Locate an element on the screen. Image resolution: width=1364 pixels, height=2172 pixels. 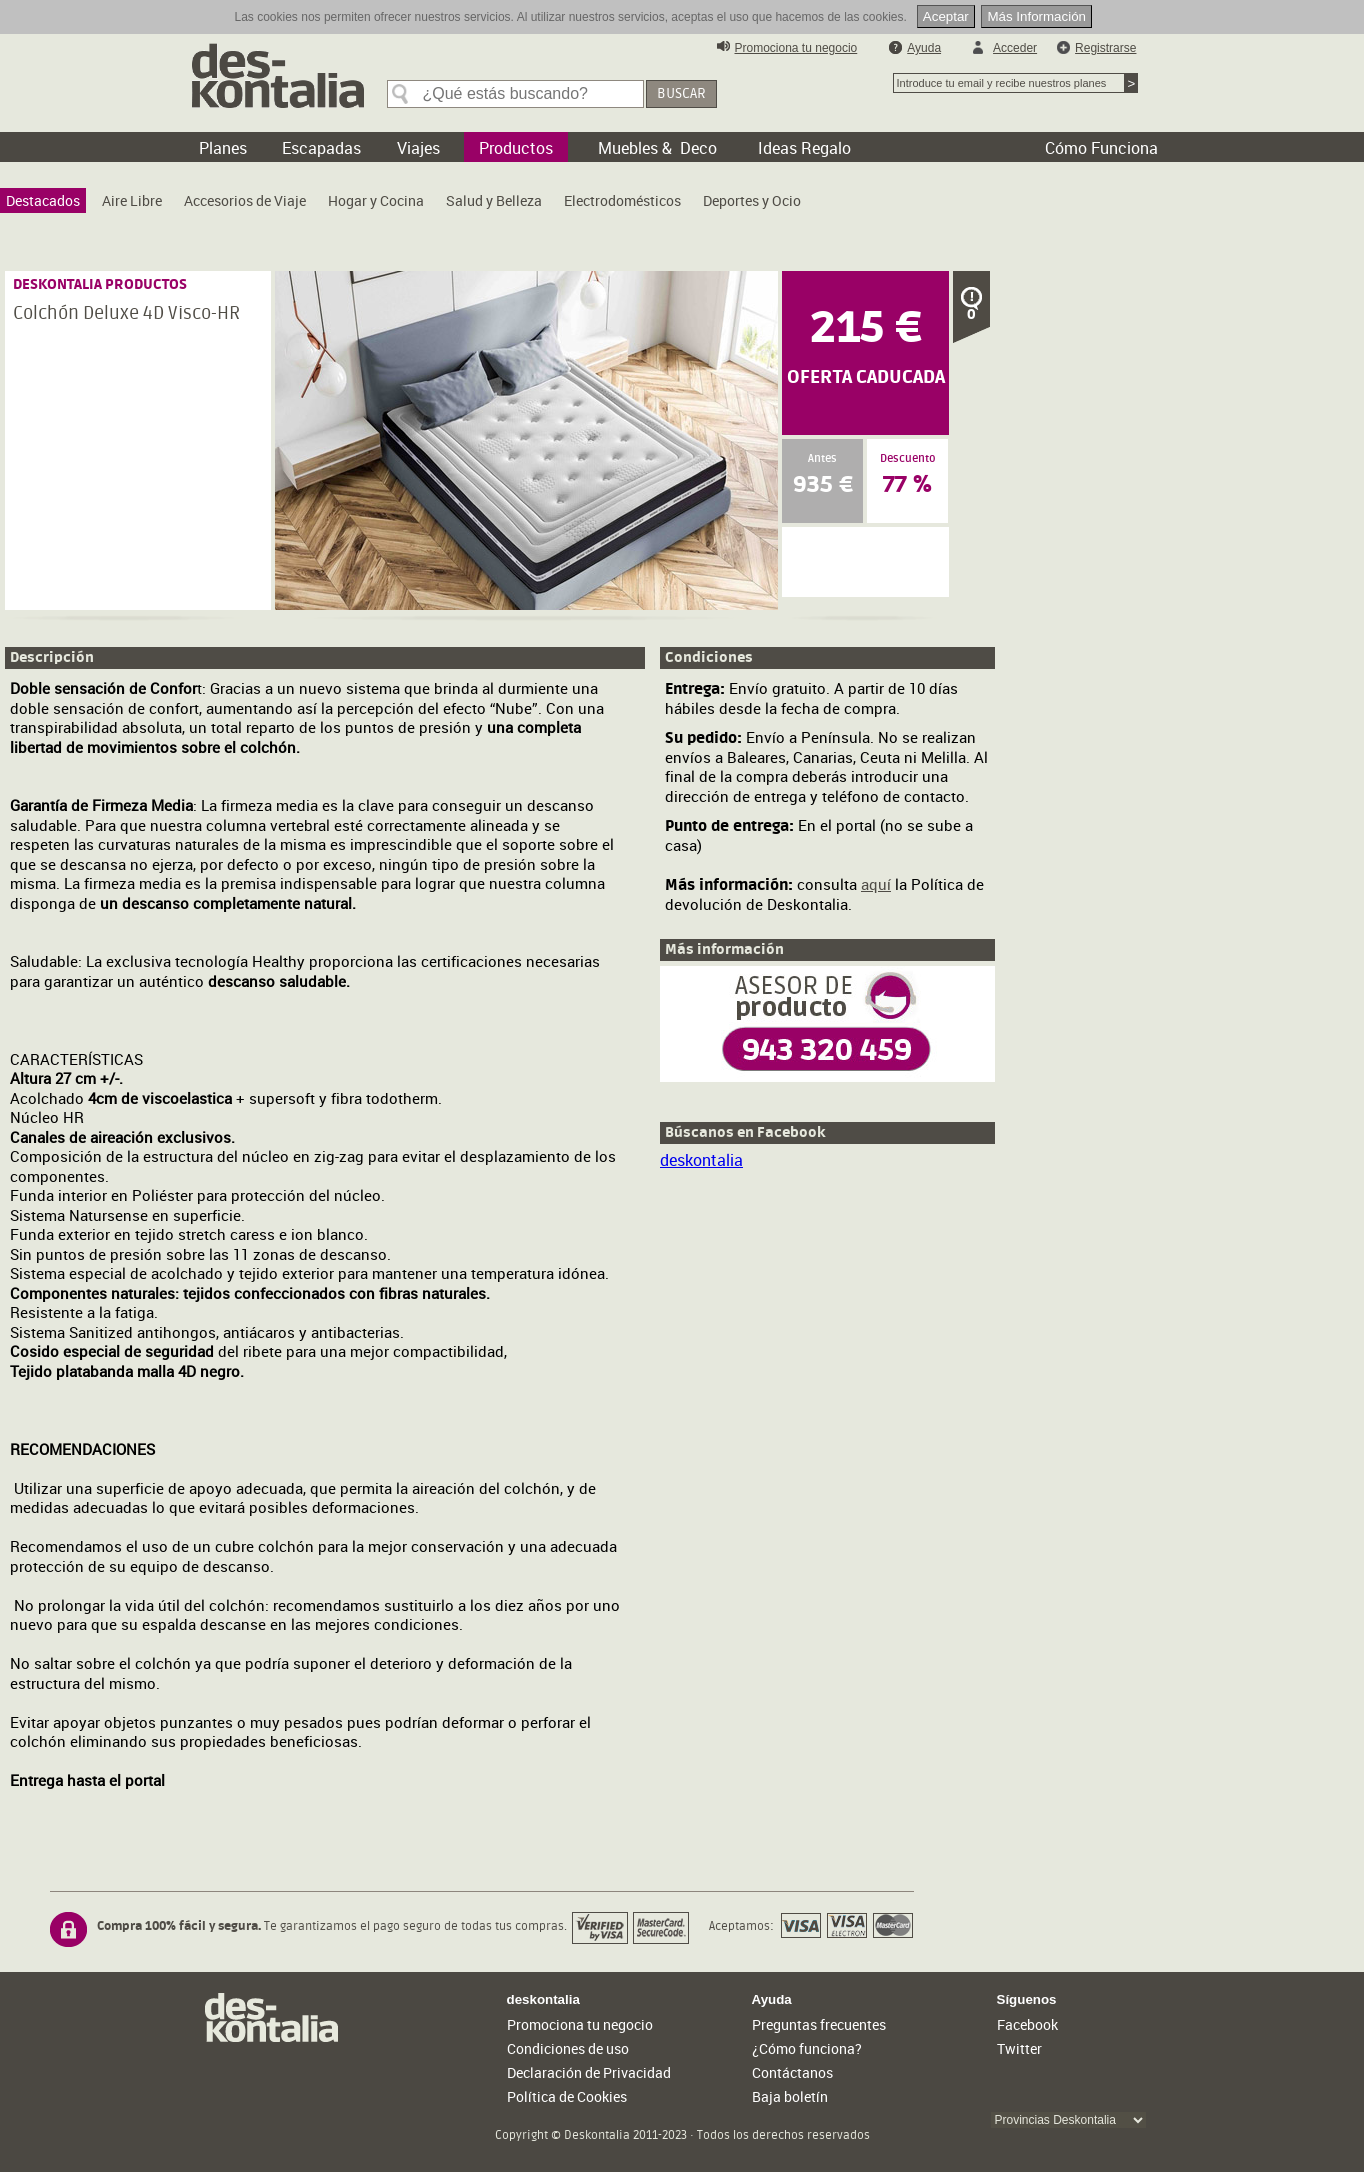
aquí is located at coordinates (876, 884).